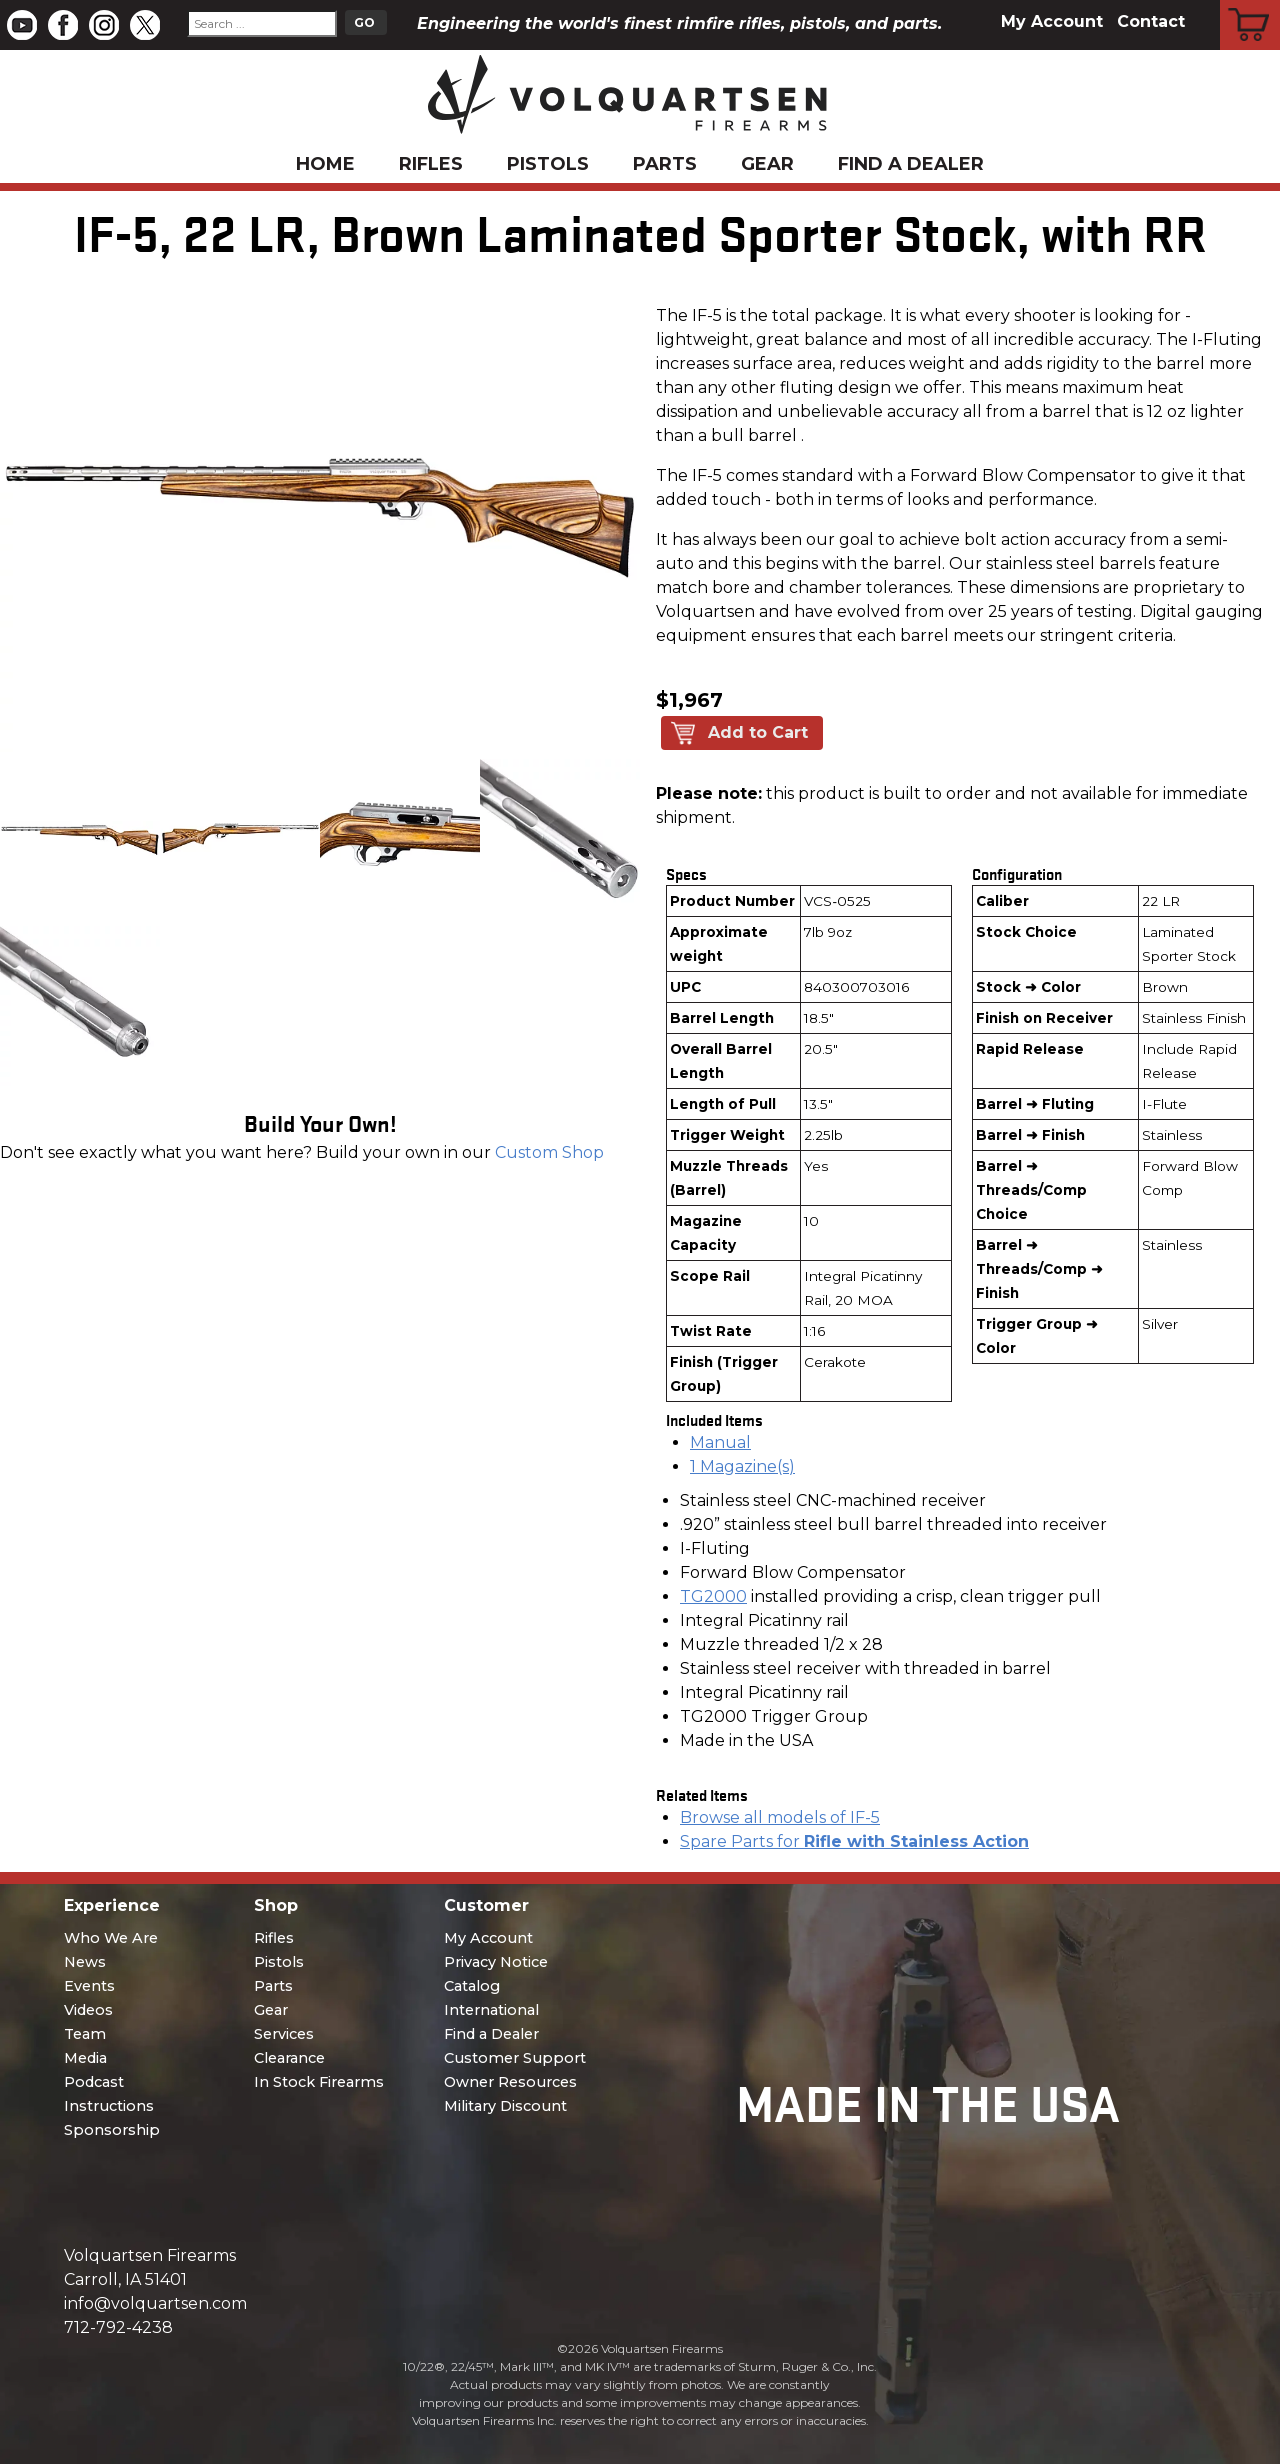  What do you see at coordinates (549, 1152) in the screenshot?
I see `Custom Shop` at bounding box center [549, 1152].